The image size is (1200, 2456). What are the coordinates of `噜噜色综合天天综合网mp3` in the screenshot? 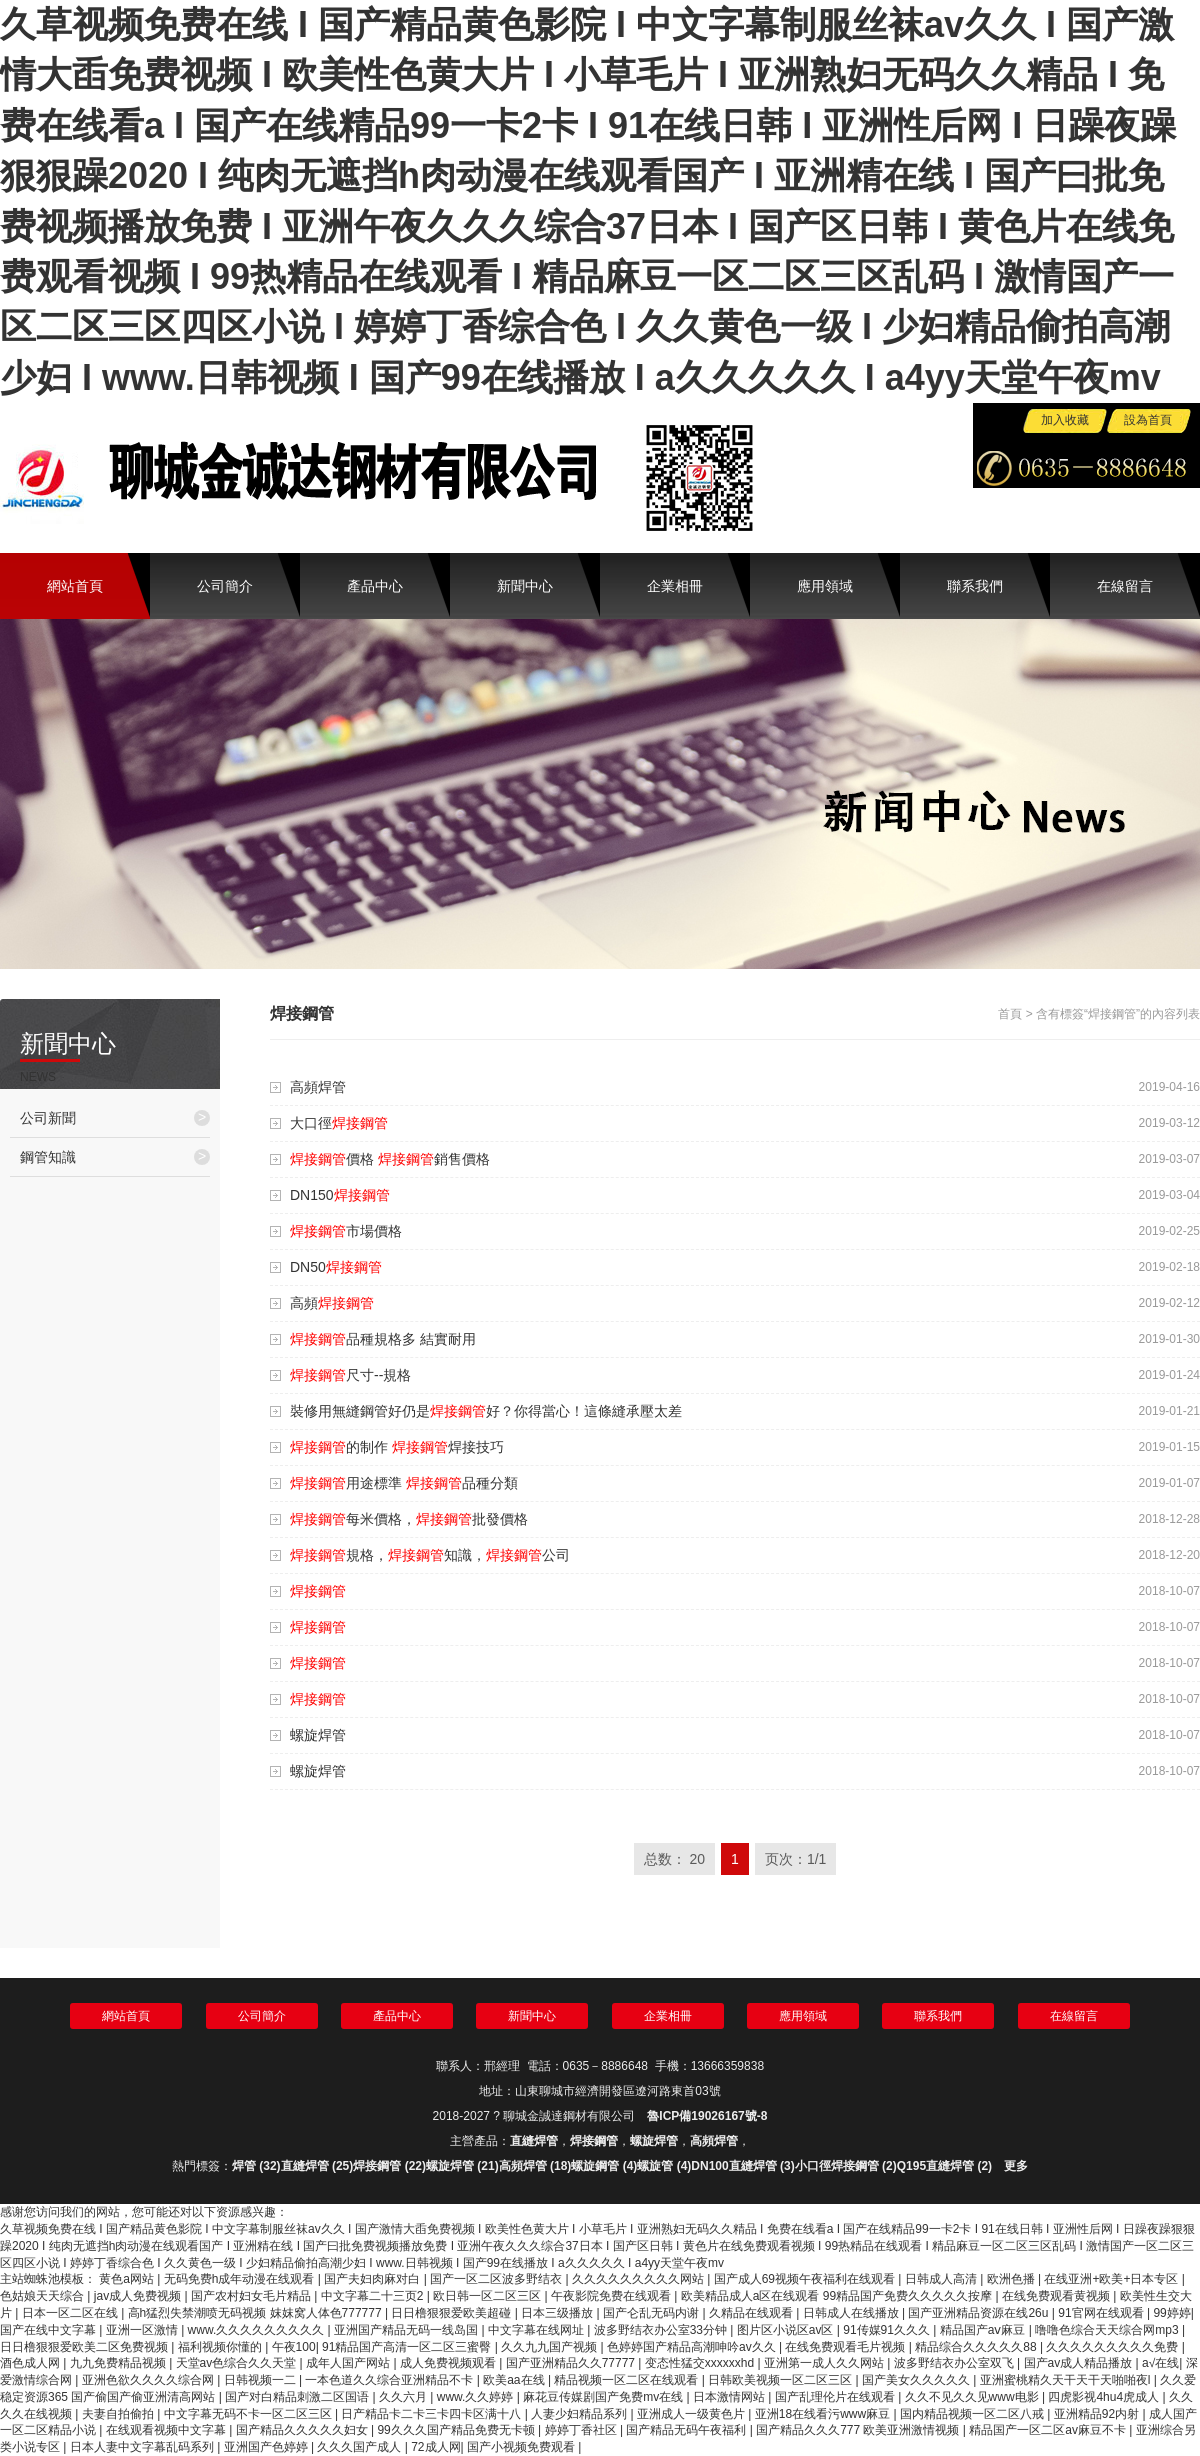 It's located at (1108, 2330).